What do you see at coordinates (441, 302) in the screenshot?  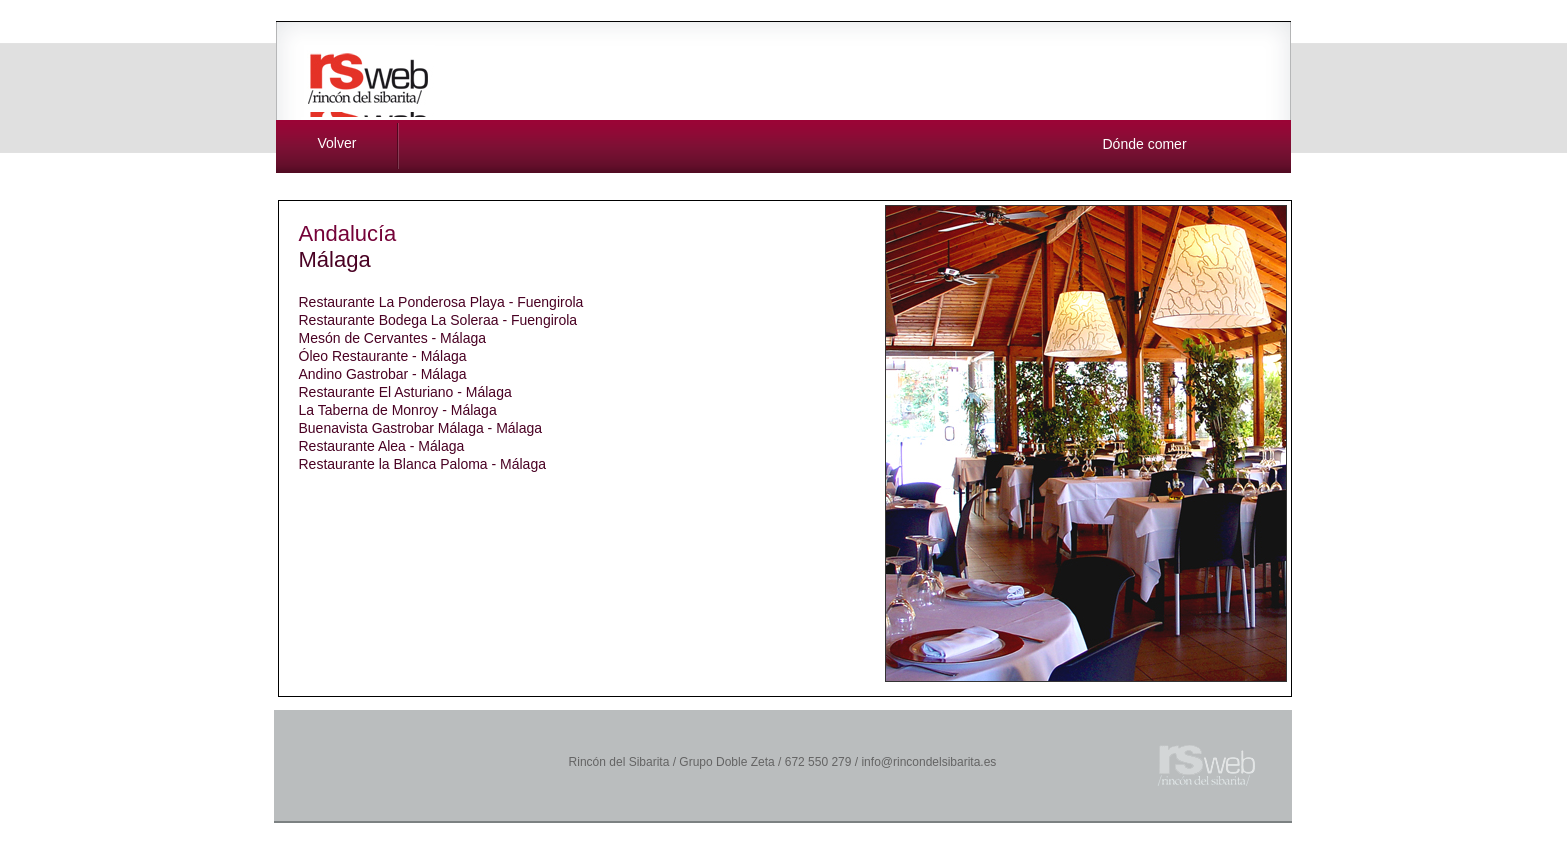 I see `Restaurante La Ponderosa Playa - Fuengirola` at bounding box center [441, 302].